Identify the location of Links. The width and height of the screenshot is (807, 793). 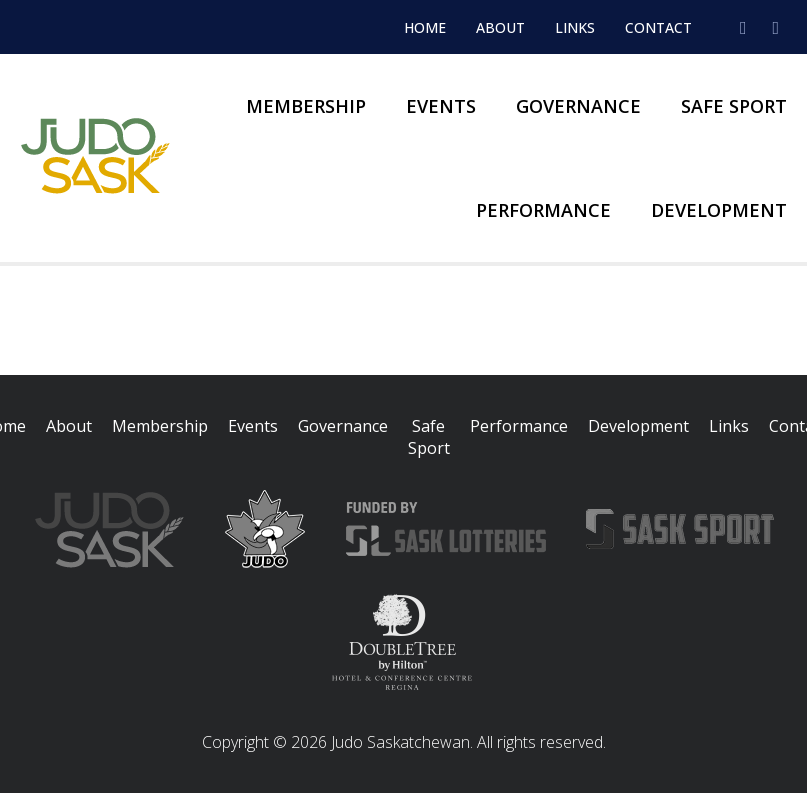
(575, 27).